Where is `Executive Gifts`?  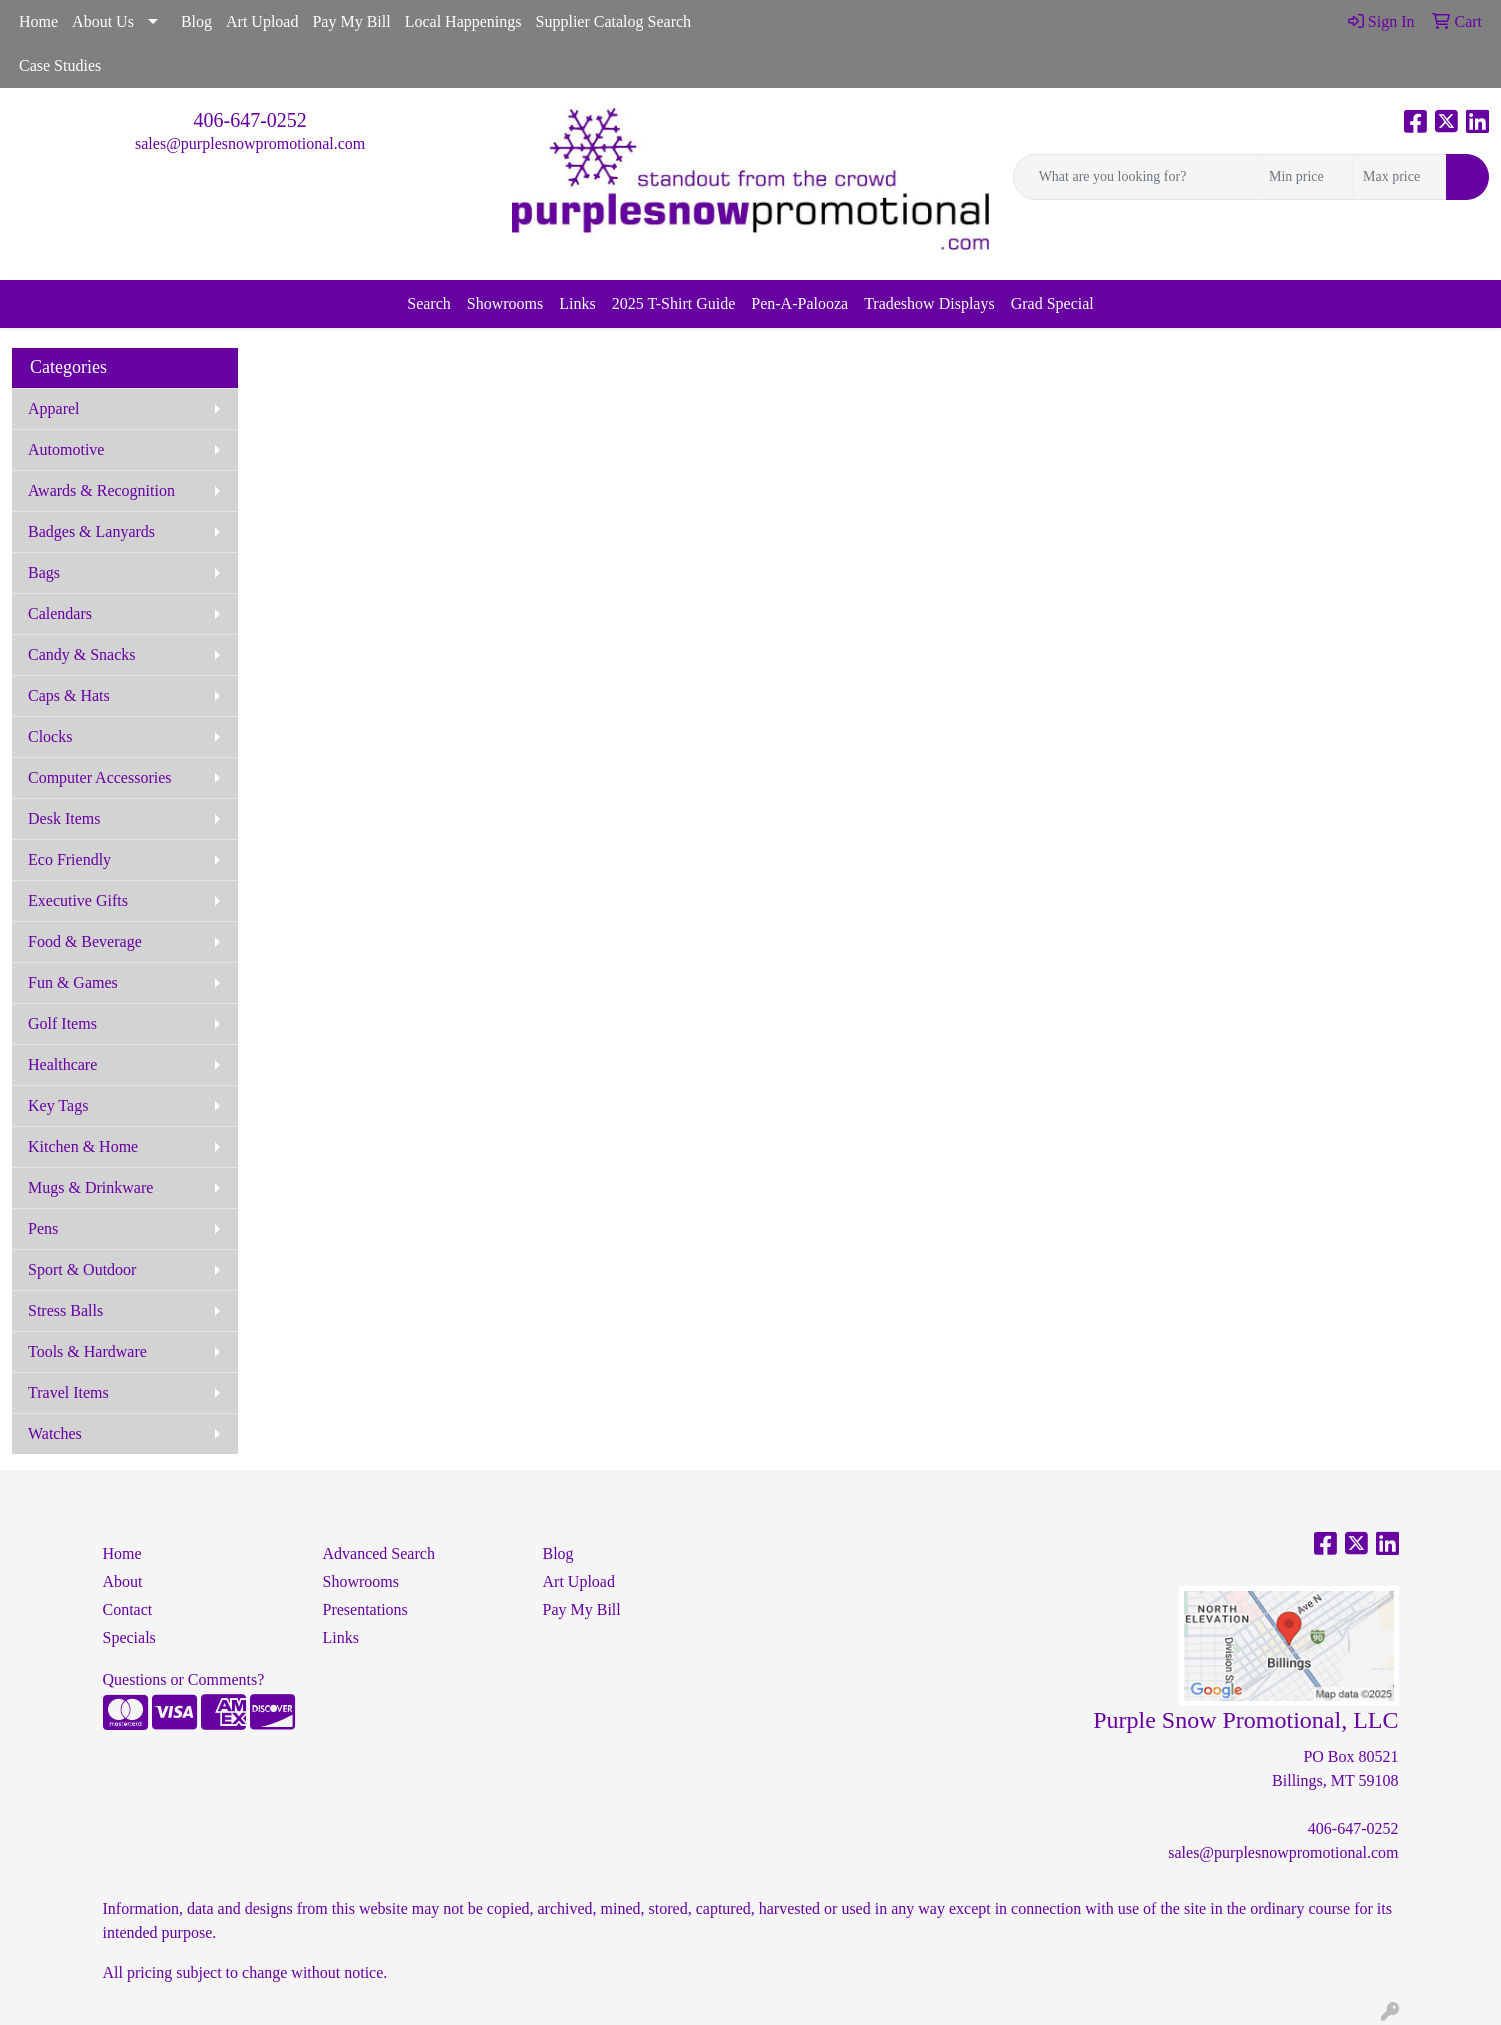
Executive Gifts is located at coordinates (78, 900).